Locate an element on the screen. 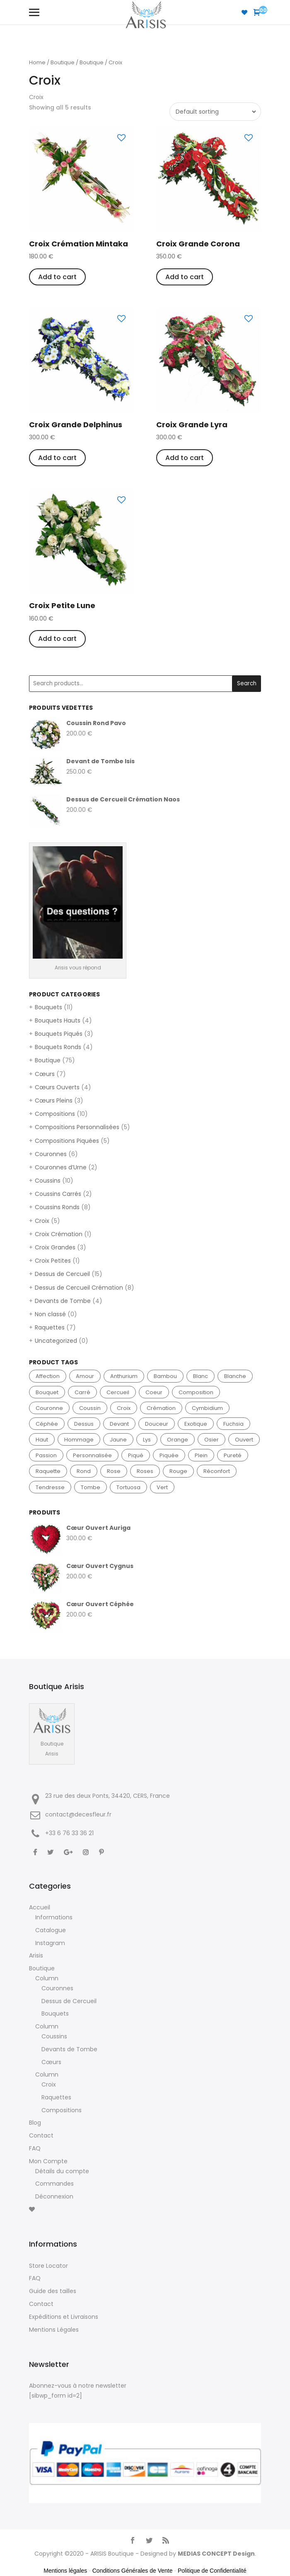 This screenshot has height=2576, width=290. fuchsia [fuchsia (3 products)] is located at coordinates (233, 1424).